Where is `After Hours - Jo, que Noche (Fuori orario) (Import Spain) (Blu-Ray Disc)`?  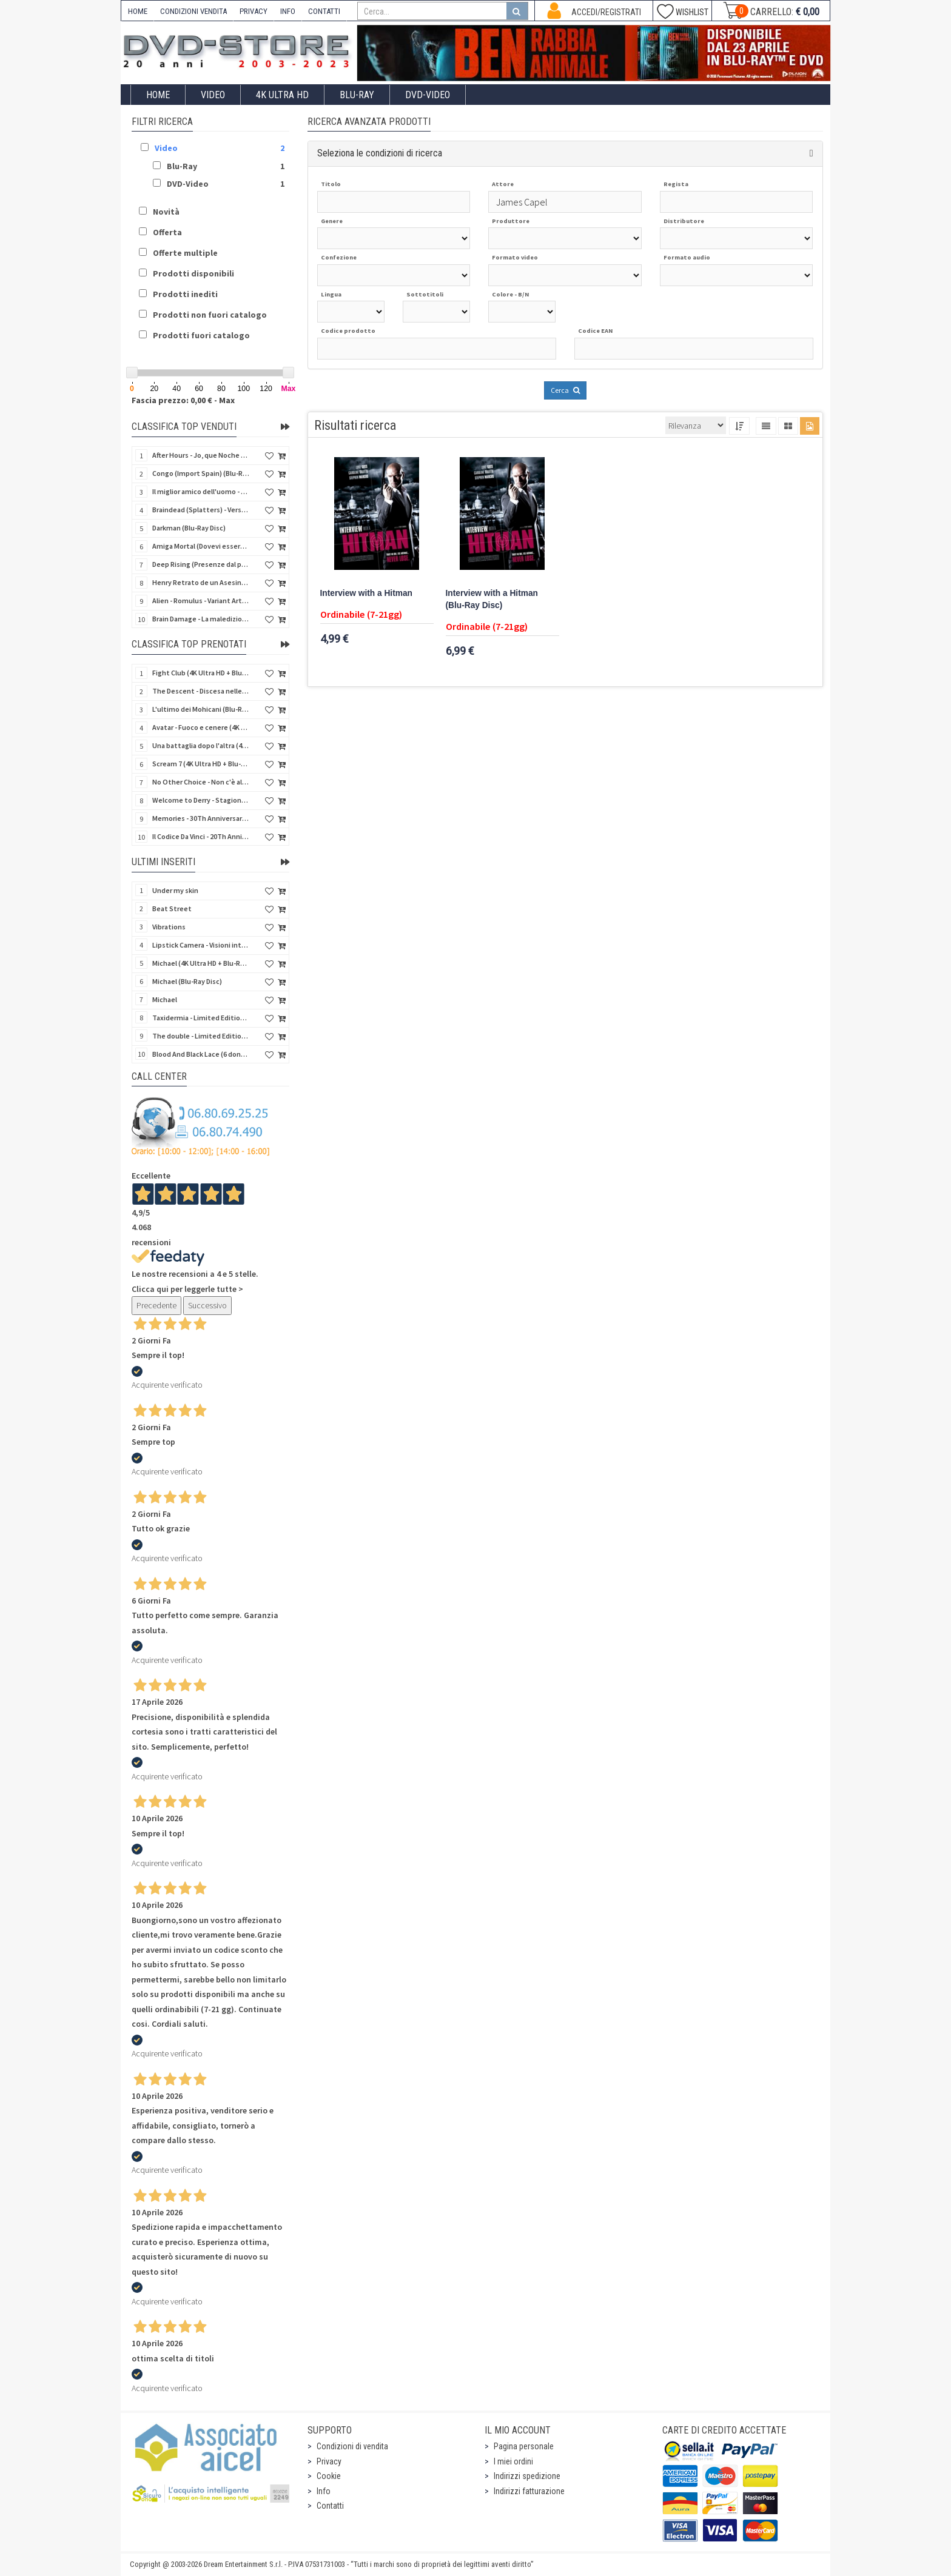
After Hours - Jo, que Noche (Fuori orario) (Import Spain) (Blu-Ray Disc) is located at coordinates (200, 455).